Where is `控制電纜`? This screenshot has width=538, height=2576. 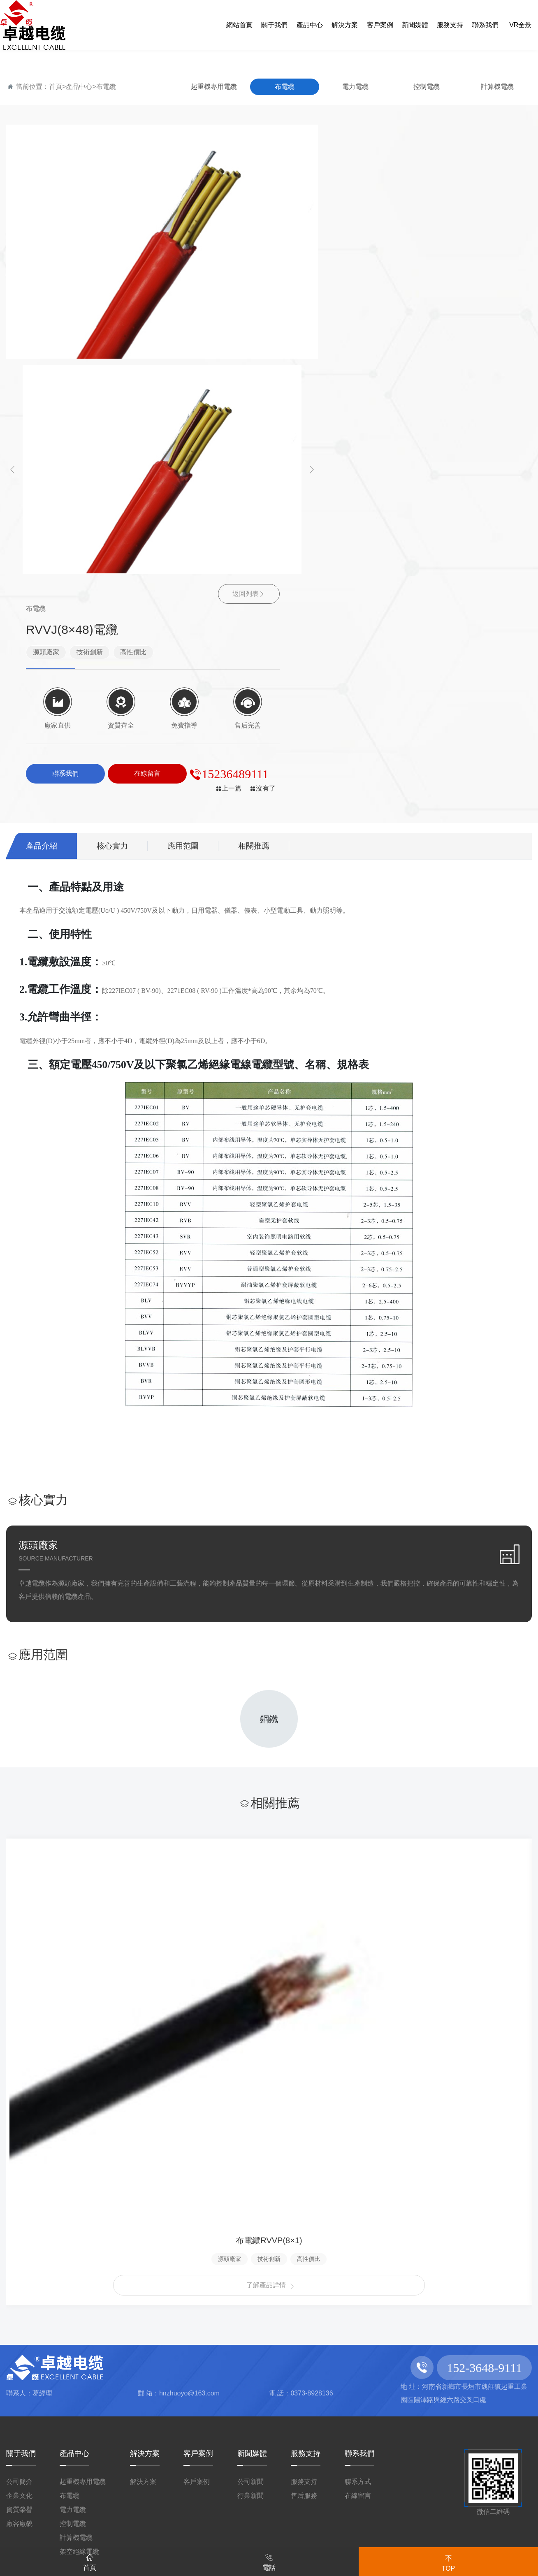
控制電纜 is located at coordinates (426, 86).